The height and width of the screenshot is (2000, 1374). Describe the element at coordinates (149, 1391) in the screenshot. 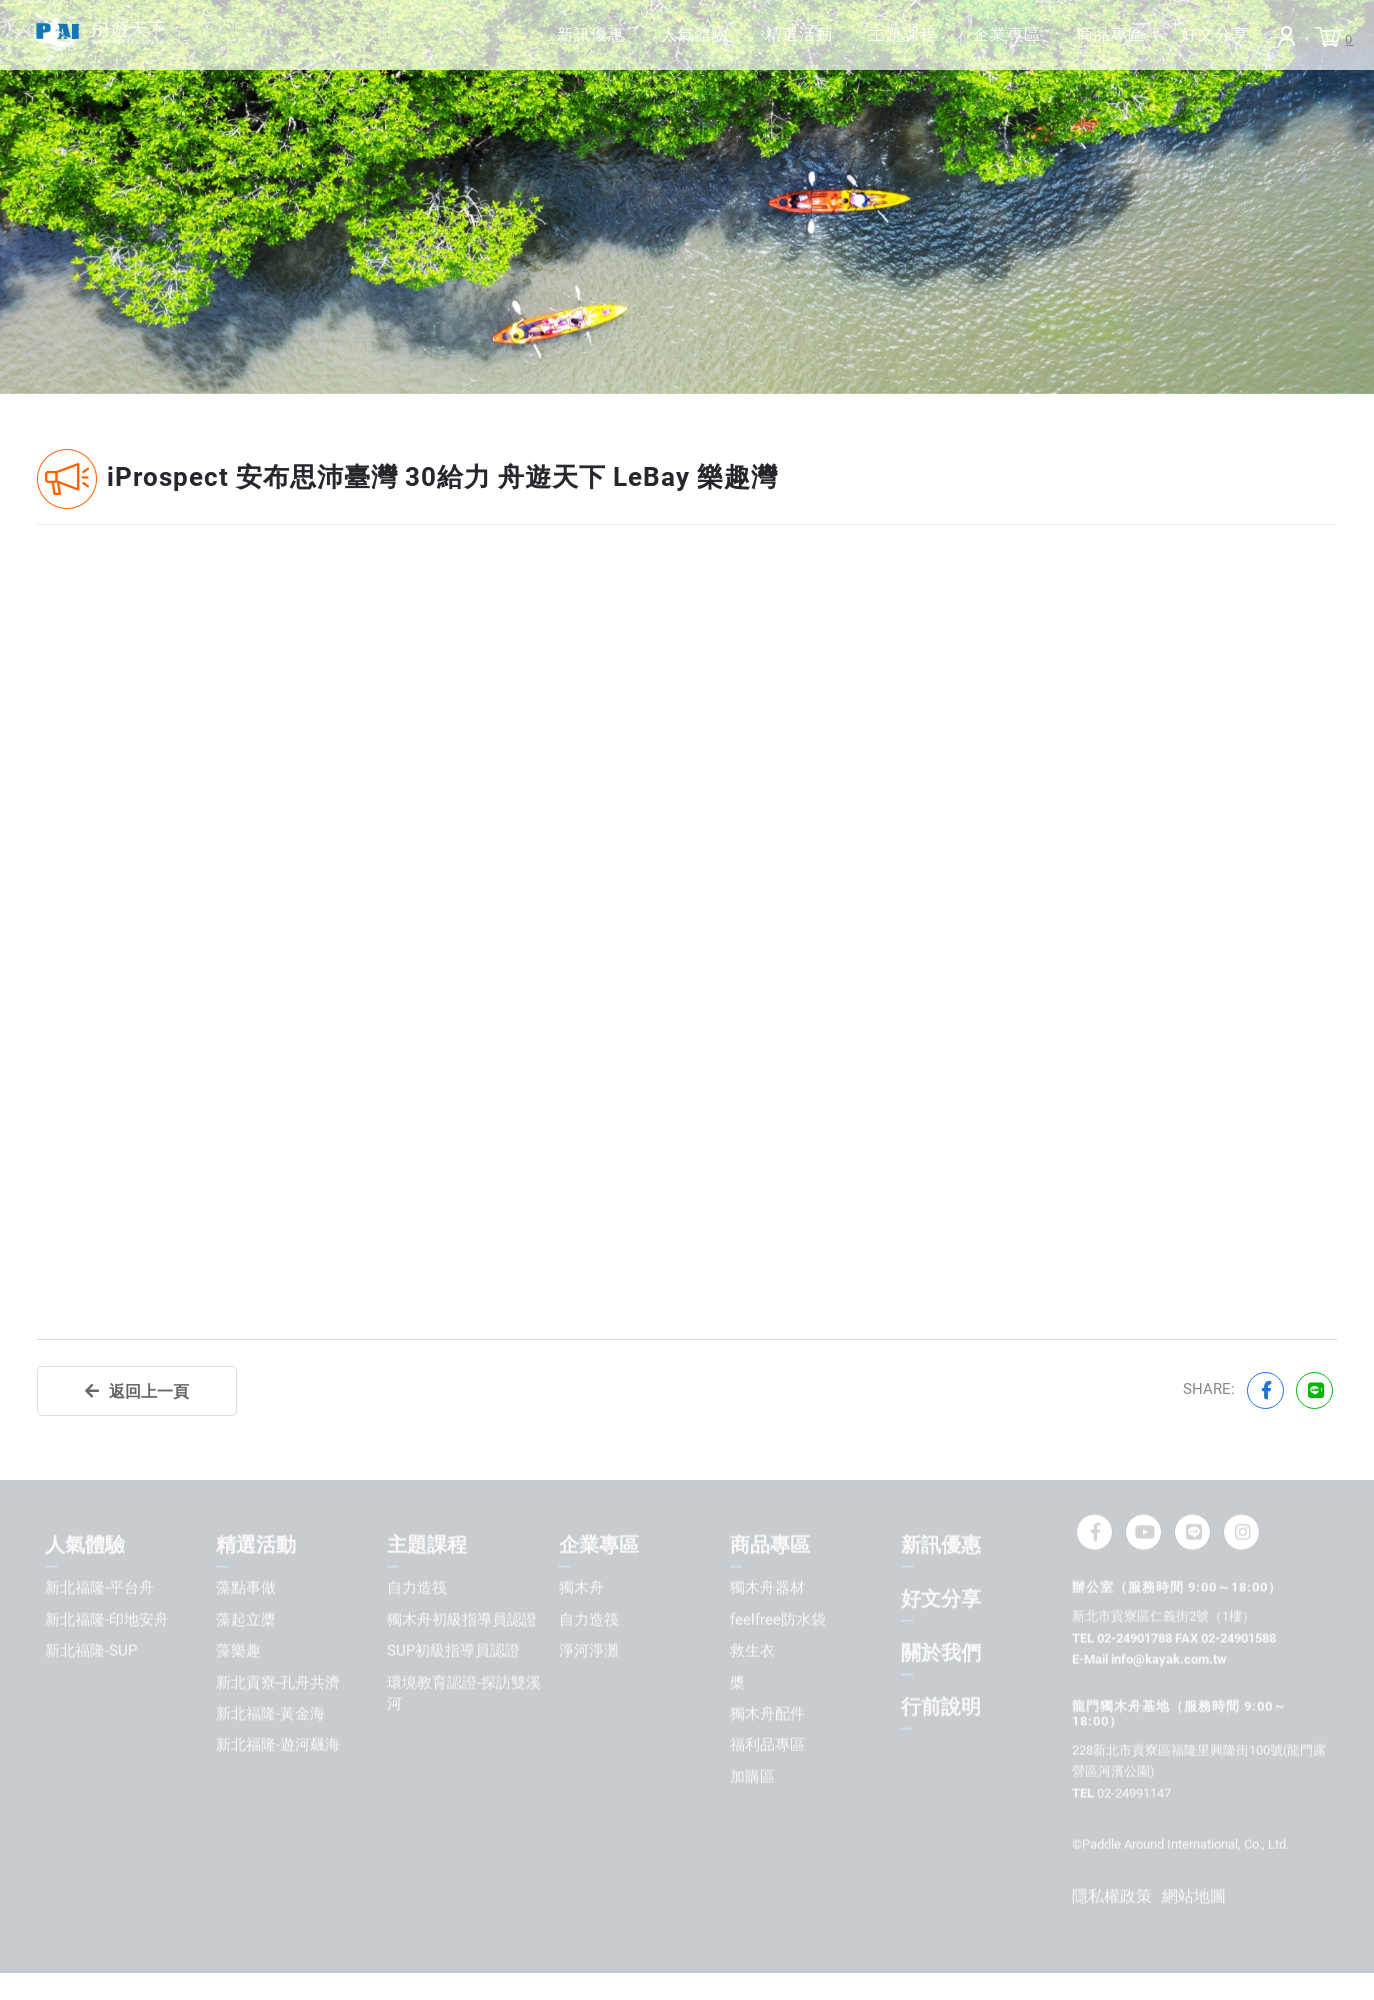

I see `返回上一頁` at that location.